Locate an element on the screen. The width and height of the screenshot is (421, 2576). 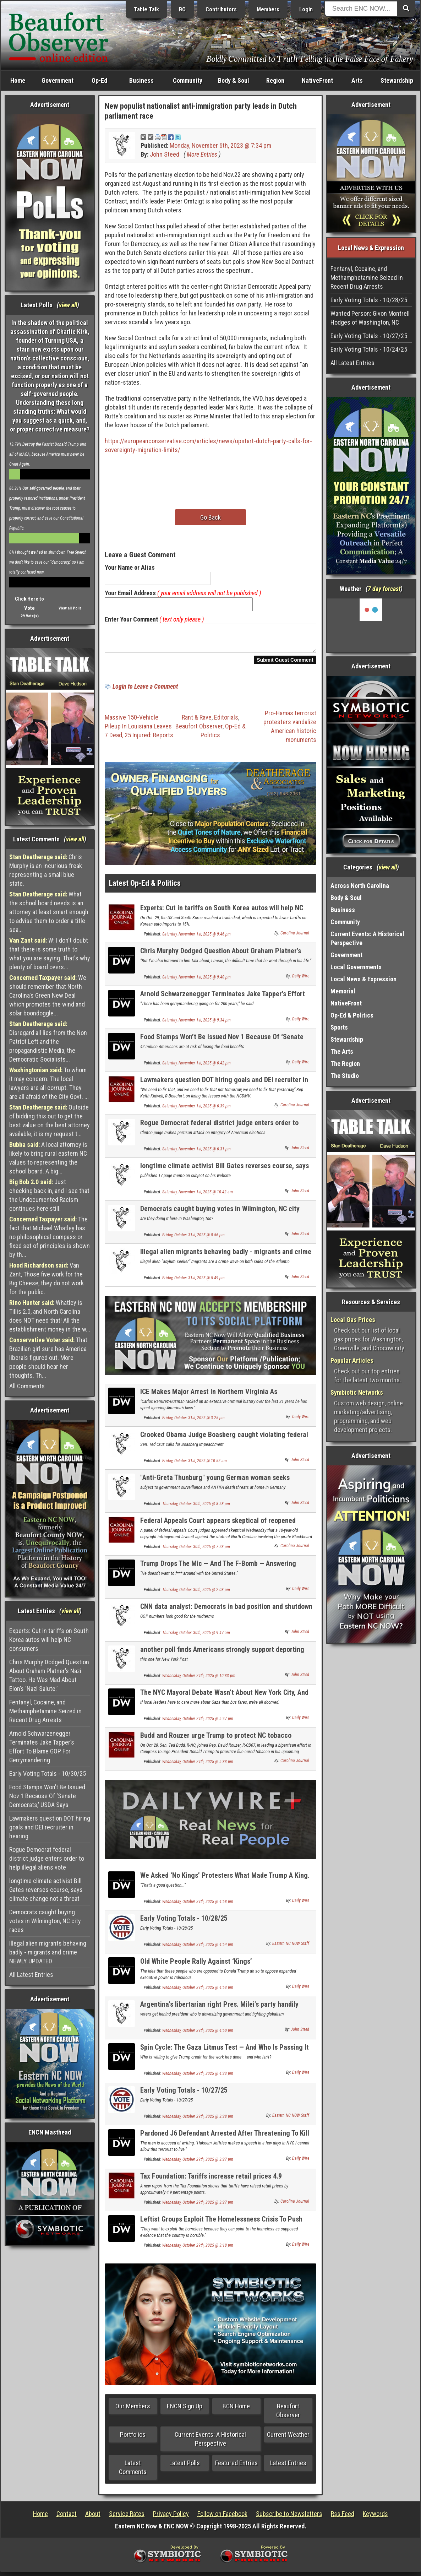
Saturday, November 1st, 2025 @ 6:39 pm is located at coordinates (196, 1110).